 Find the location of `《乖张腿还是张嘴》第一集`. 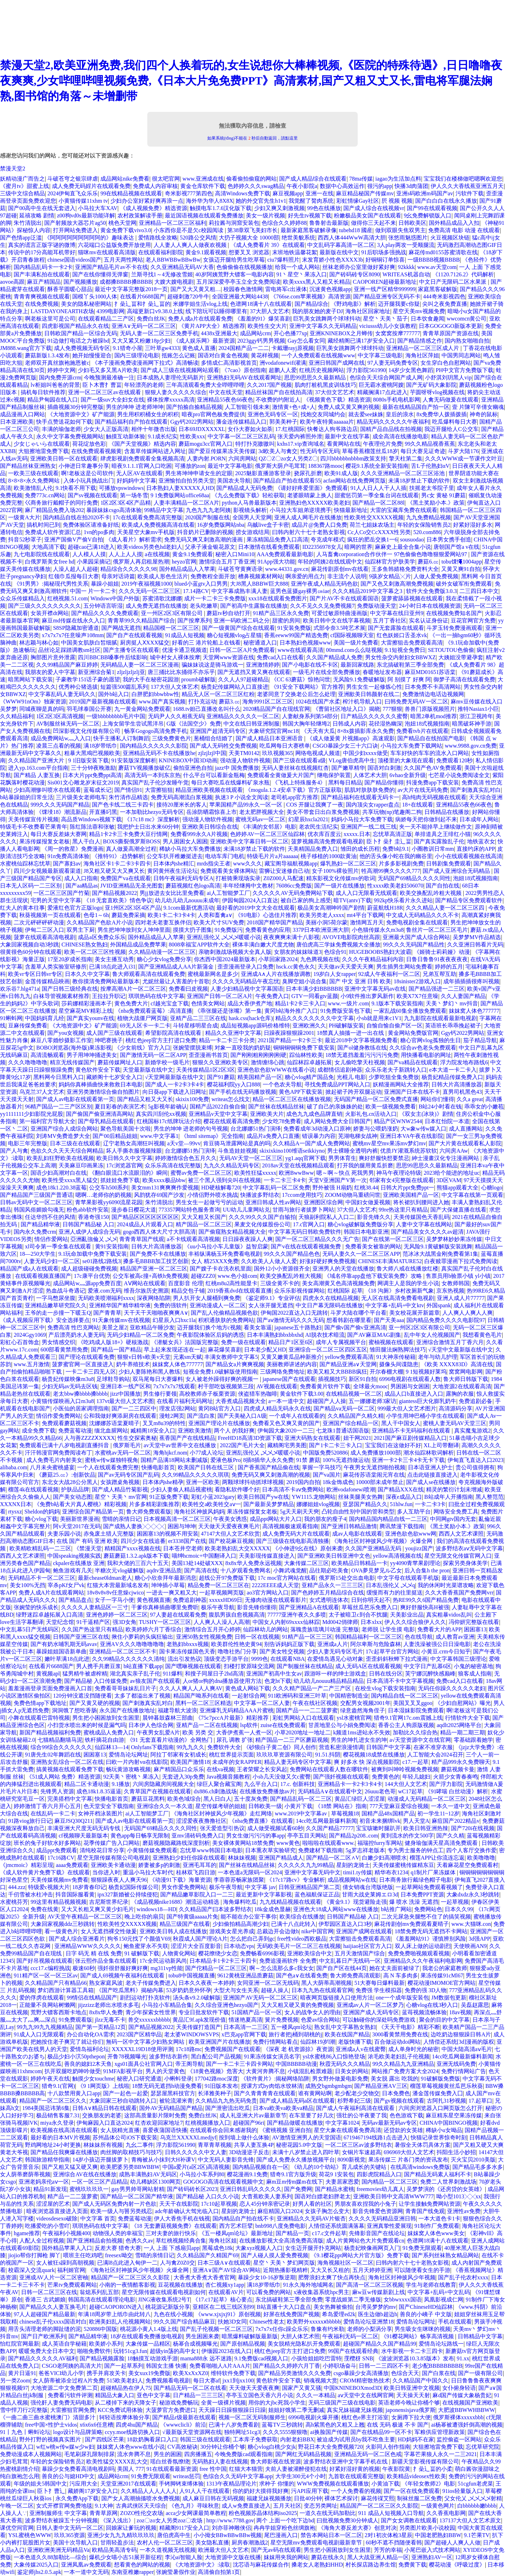

《乖张腿还是张嘴》第一集 is located at coordinates (228, 1011).